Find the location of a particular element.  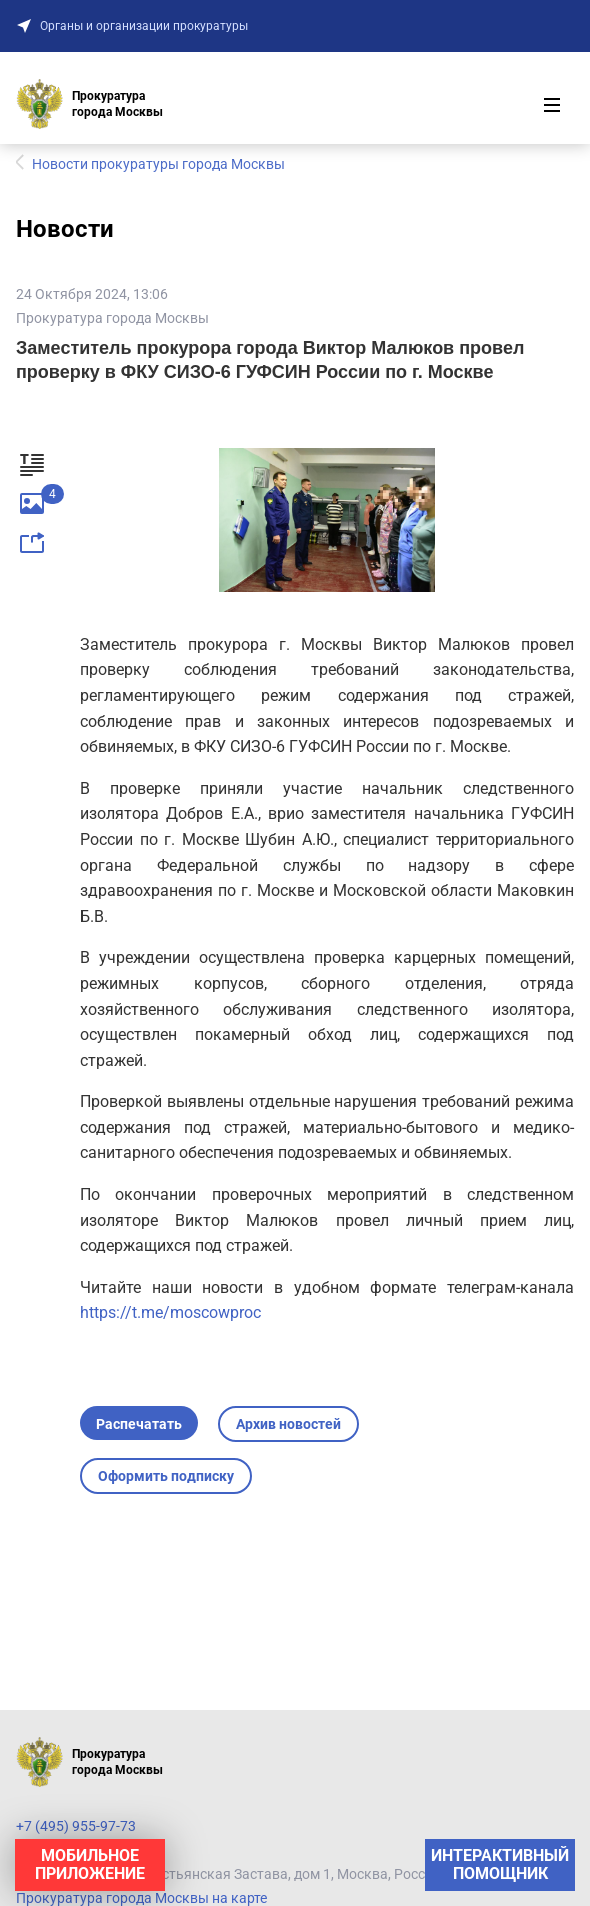

Прокуратура города Москвы is located at coordinates (112, 318).